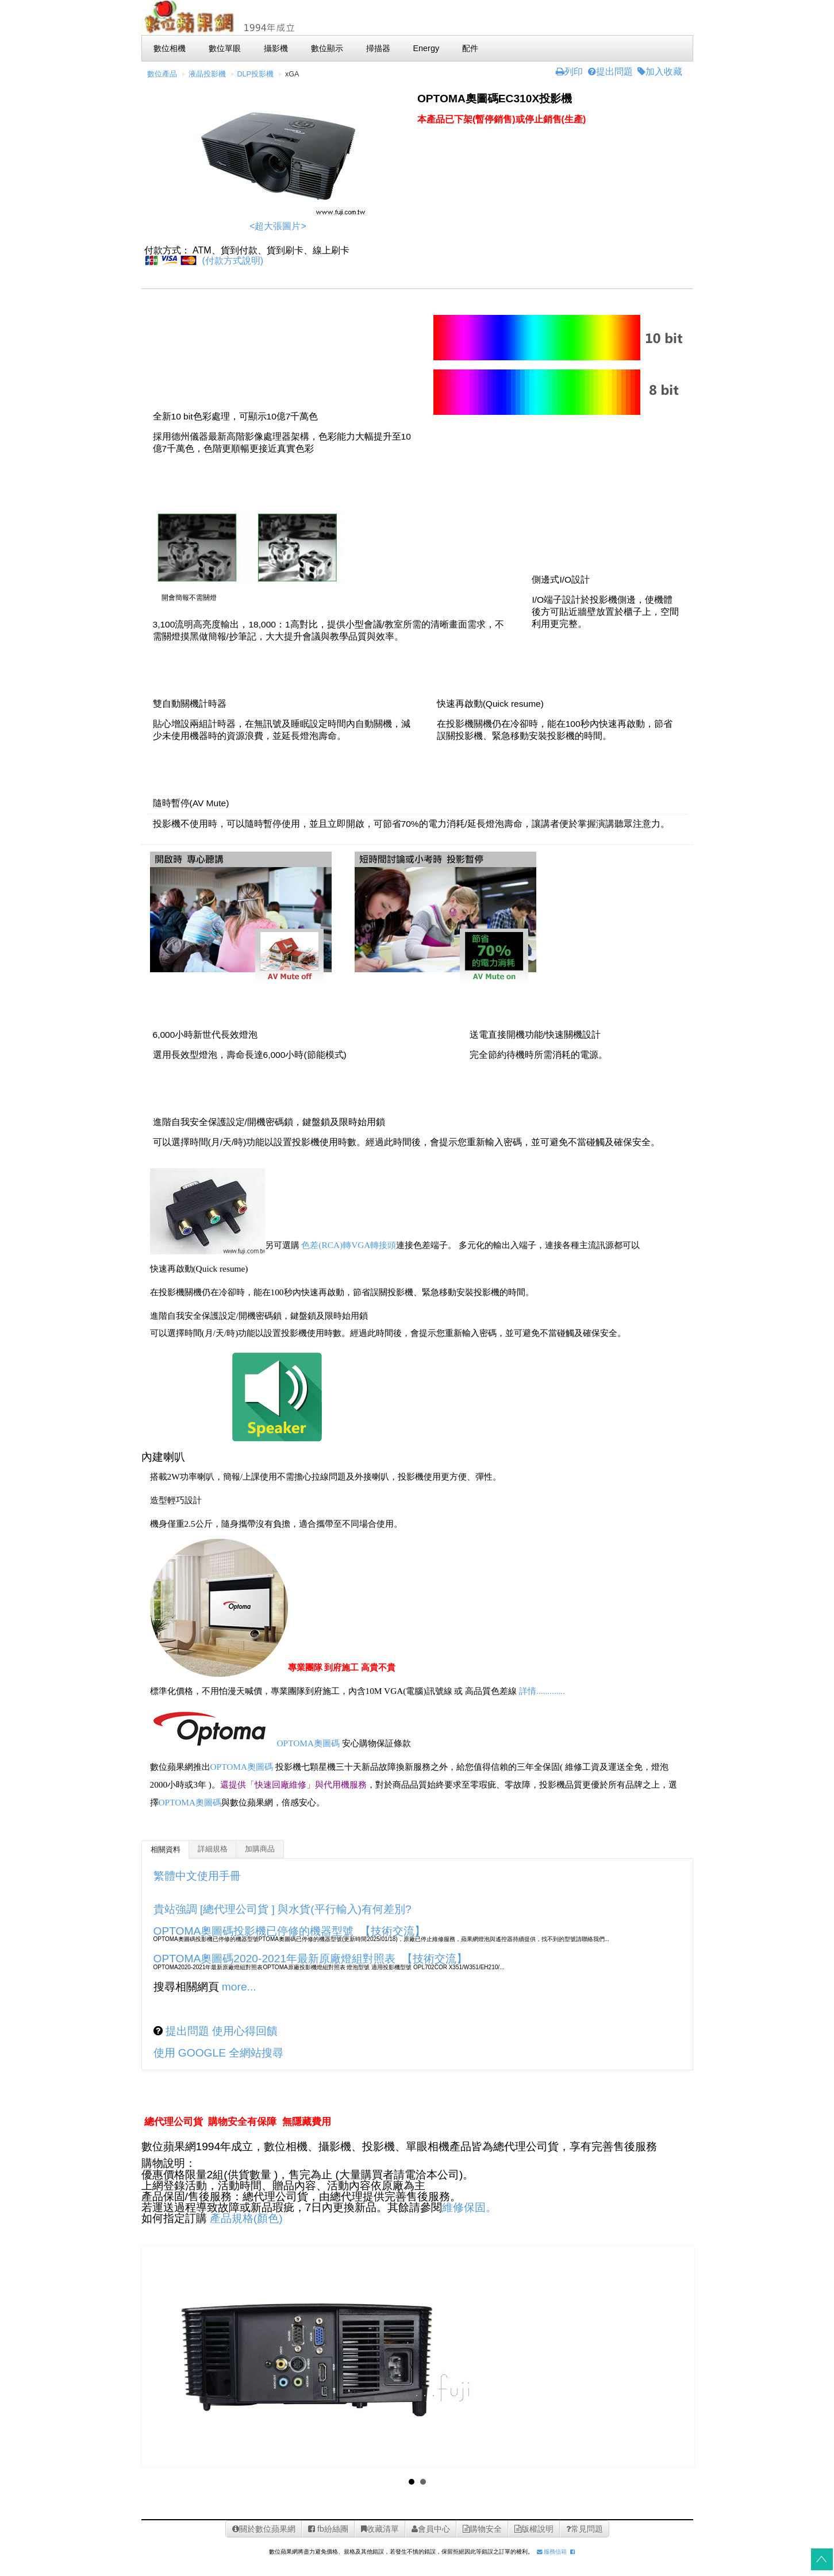 This screenshot has height=2576, width=834. What do you see at coordinates (569, 71) in the screenshot?
I see `列印` at bounding box center [569, 71].